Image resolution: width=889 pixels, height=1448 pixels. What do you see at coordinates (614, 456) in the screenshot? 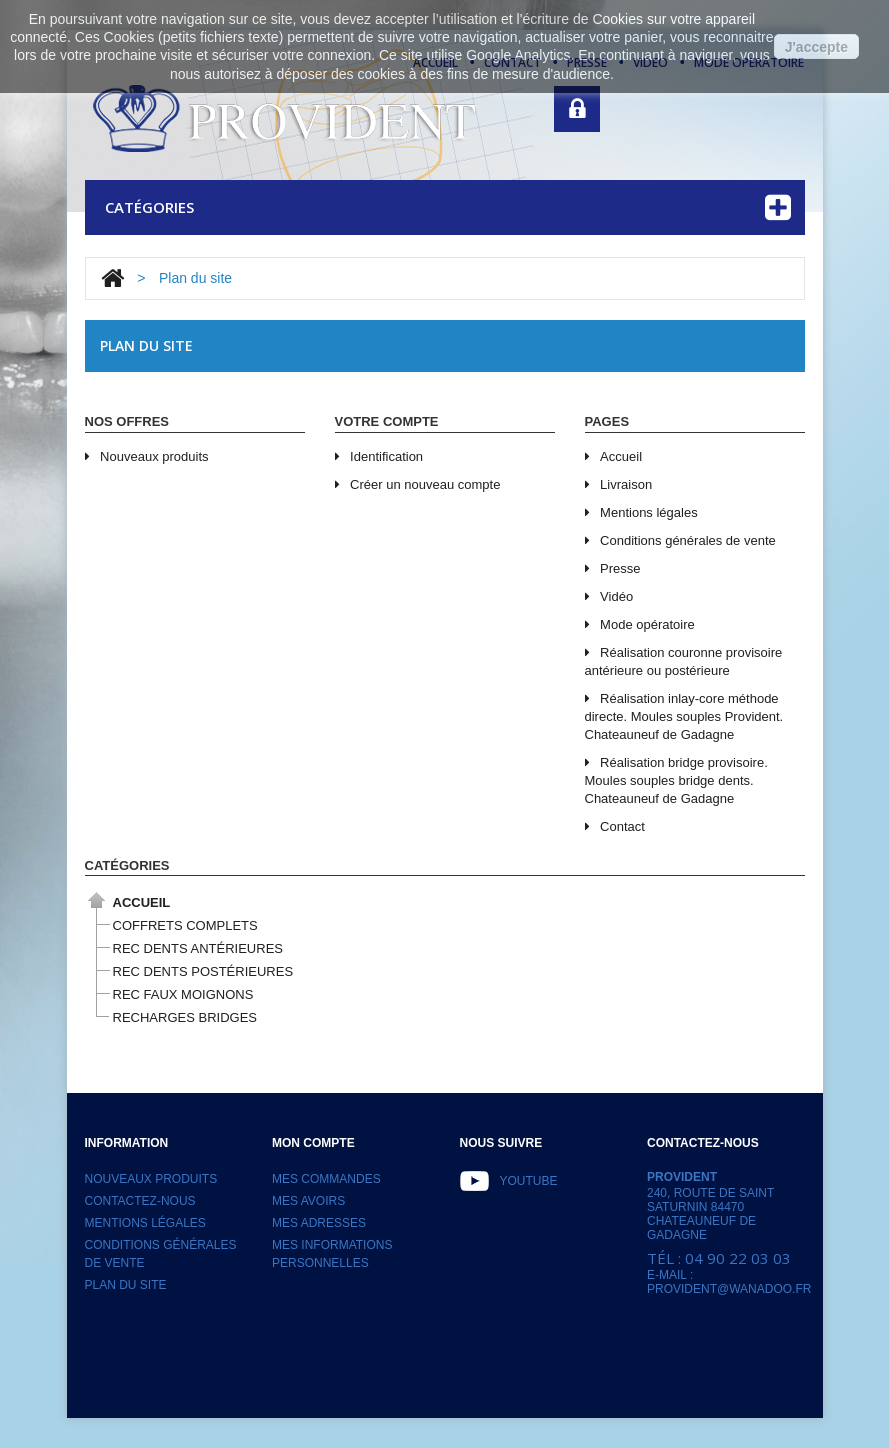
I see `Accueil` at bounding box center [614, 456].